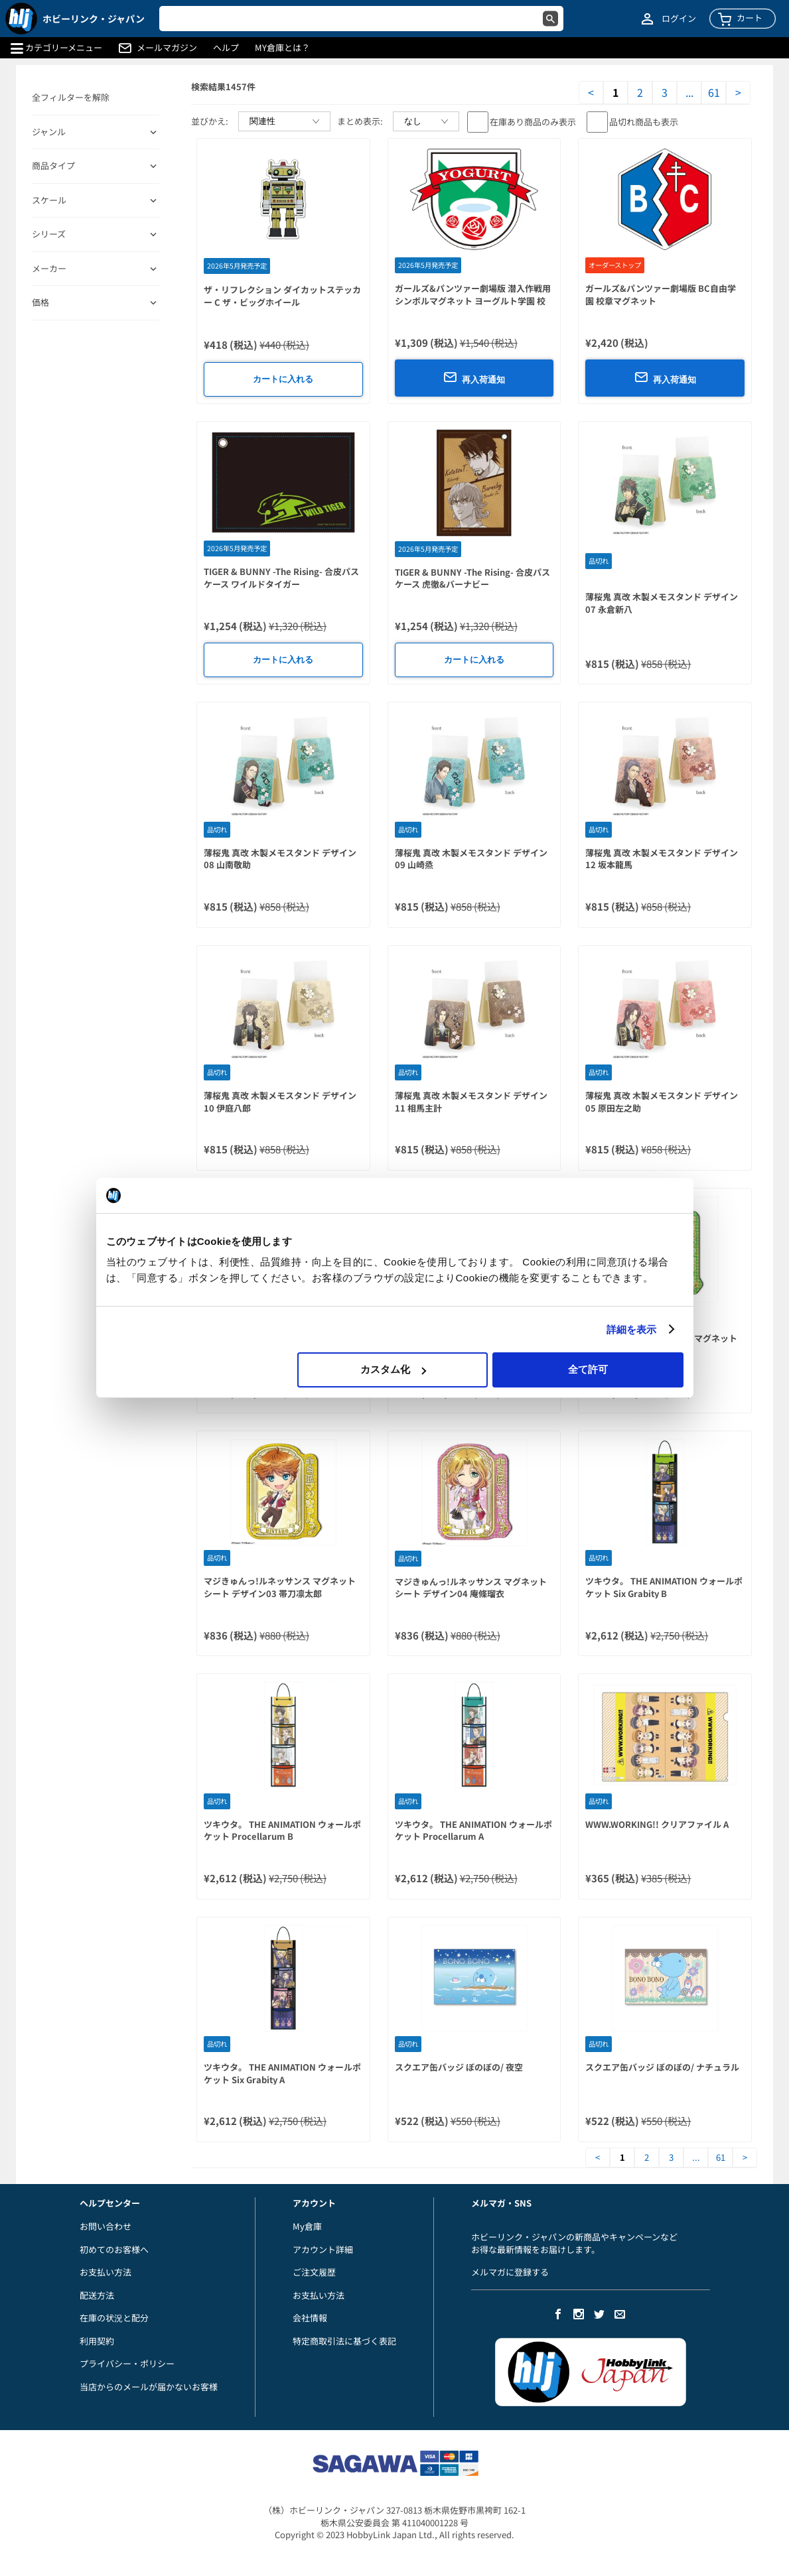 This screenshot has height=2576, width=789. Describe the element at coordinates (459, 2067) in the screenshot. I see `スクエア缶バッジ ぼのぼの/ 夜空` at that location.